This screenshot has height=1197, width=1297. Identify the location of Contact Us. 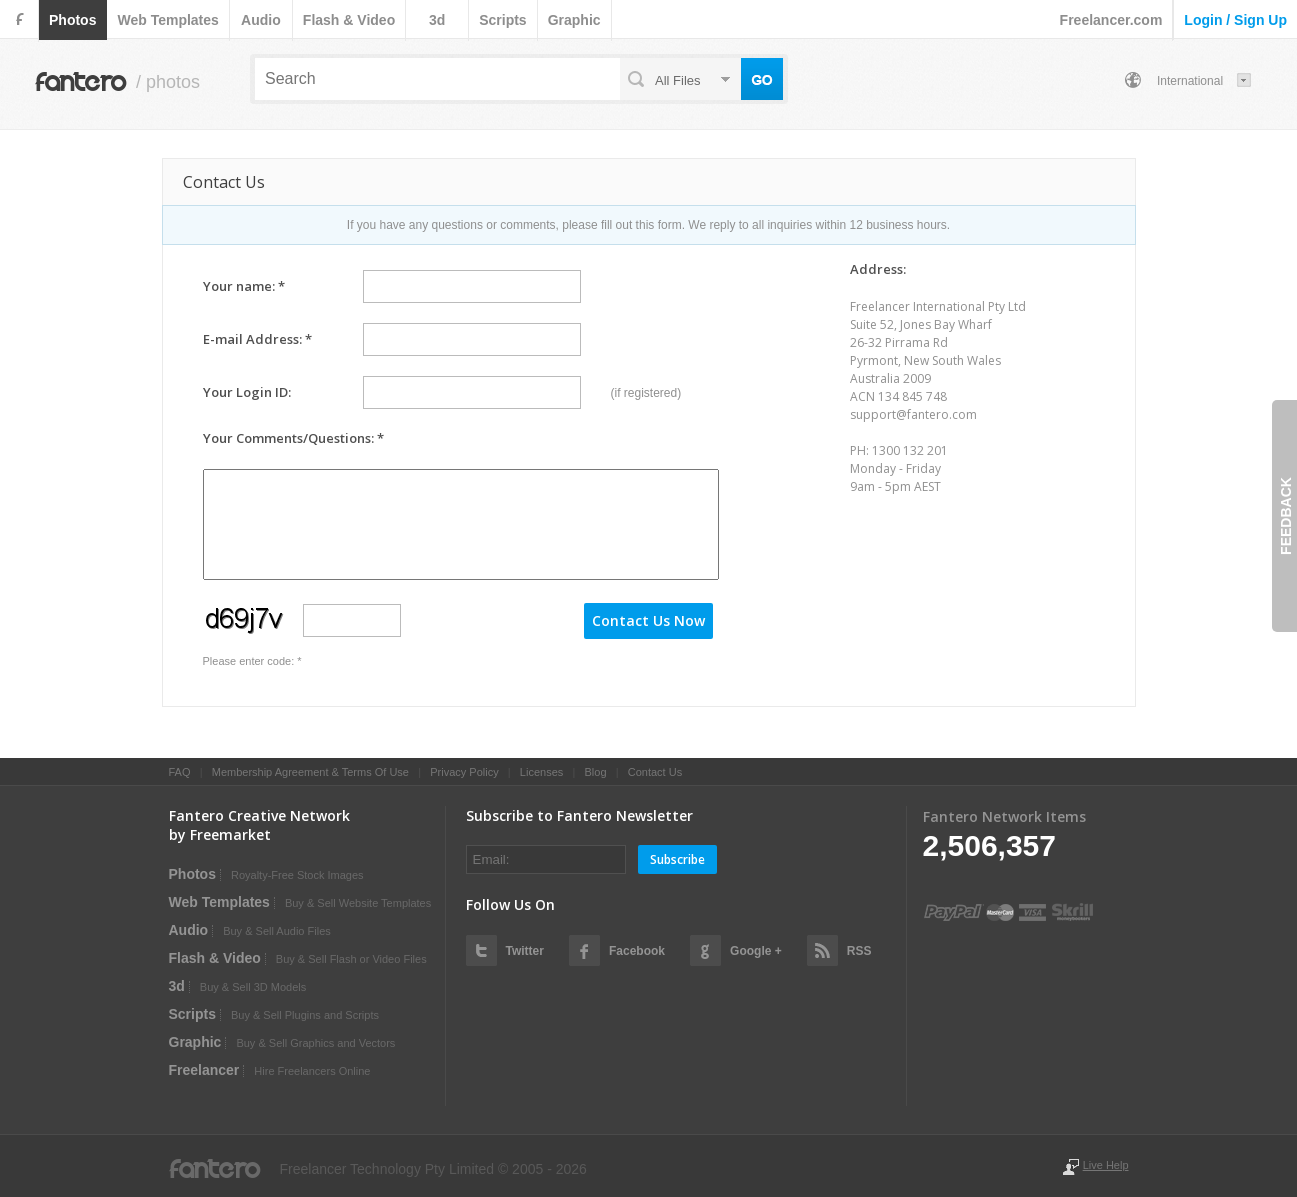
(655, 772).